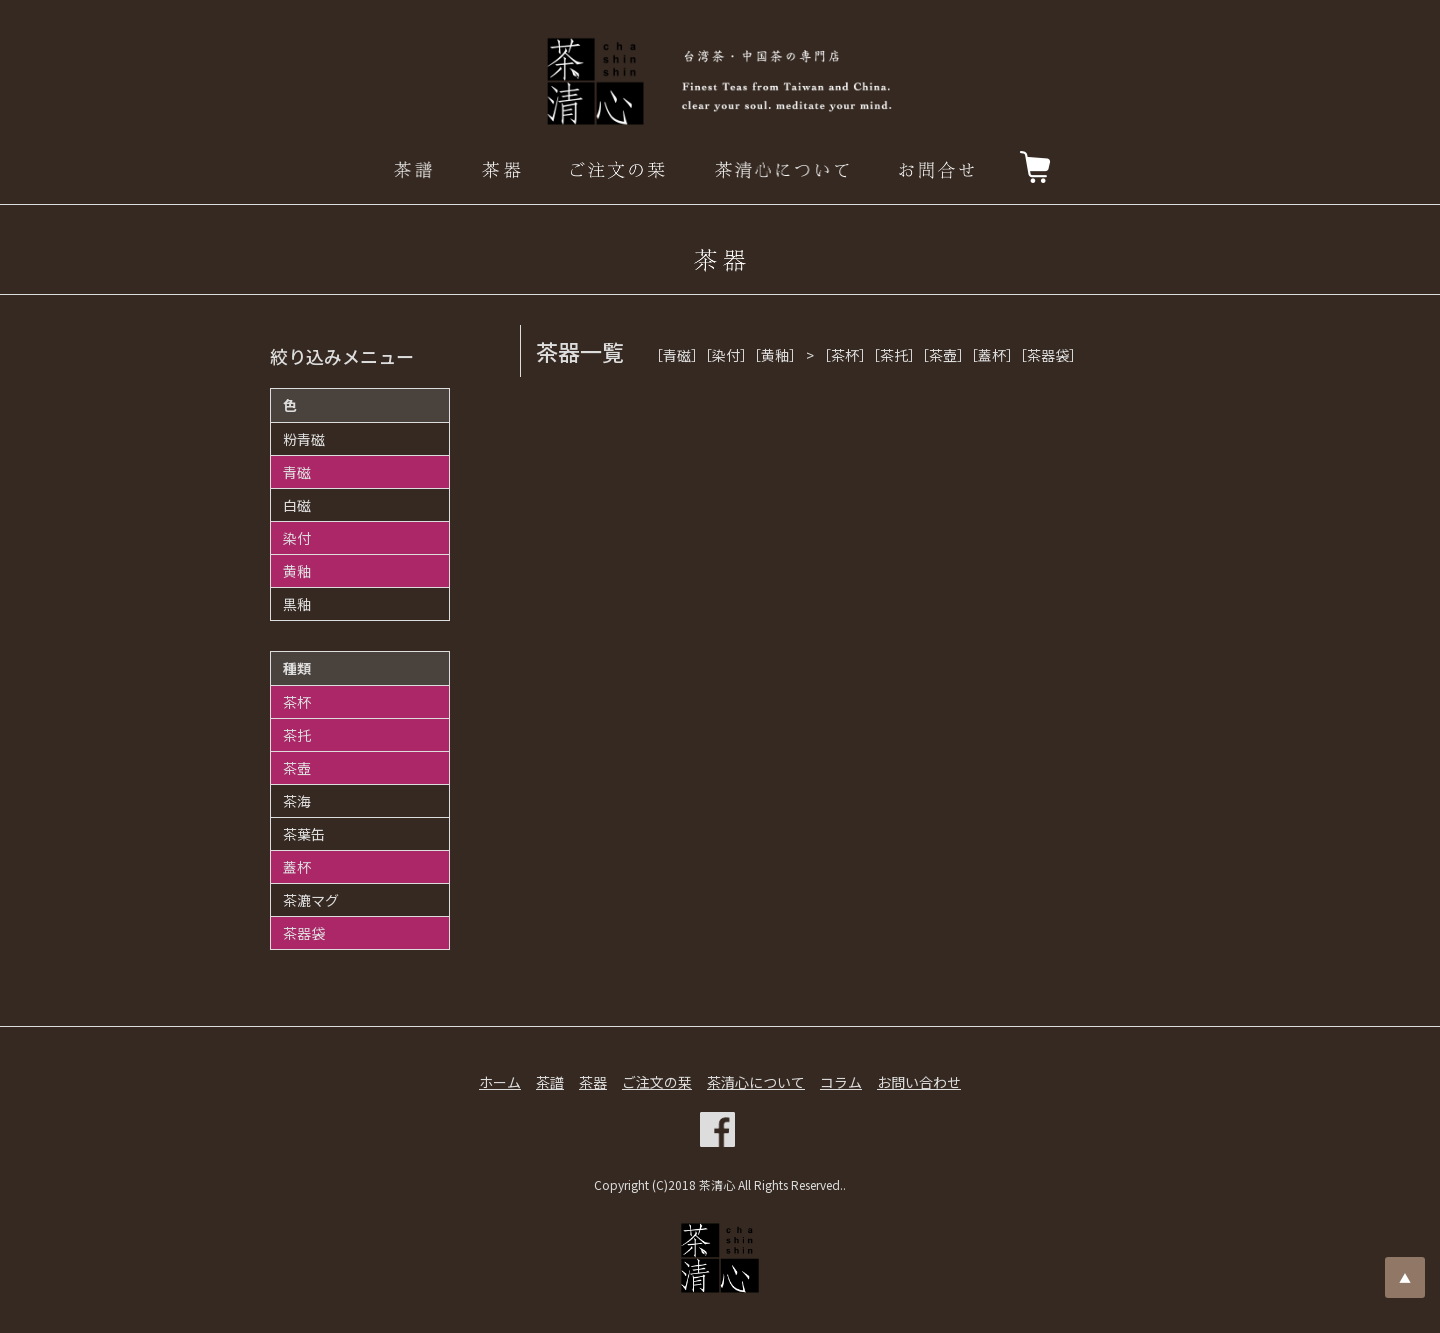 Image resolution: width=1440 pixels, height=1333 pixels. What do you see at coordinates (297, 702) in the screenshot?
I see `茶杯` at bounding box center [297, 702].